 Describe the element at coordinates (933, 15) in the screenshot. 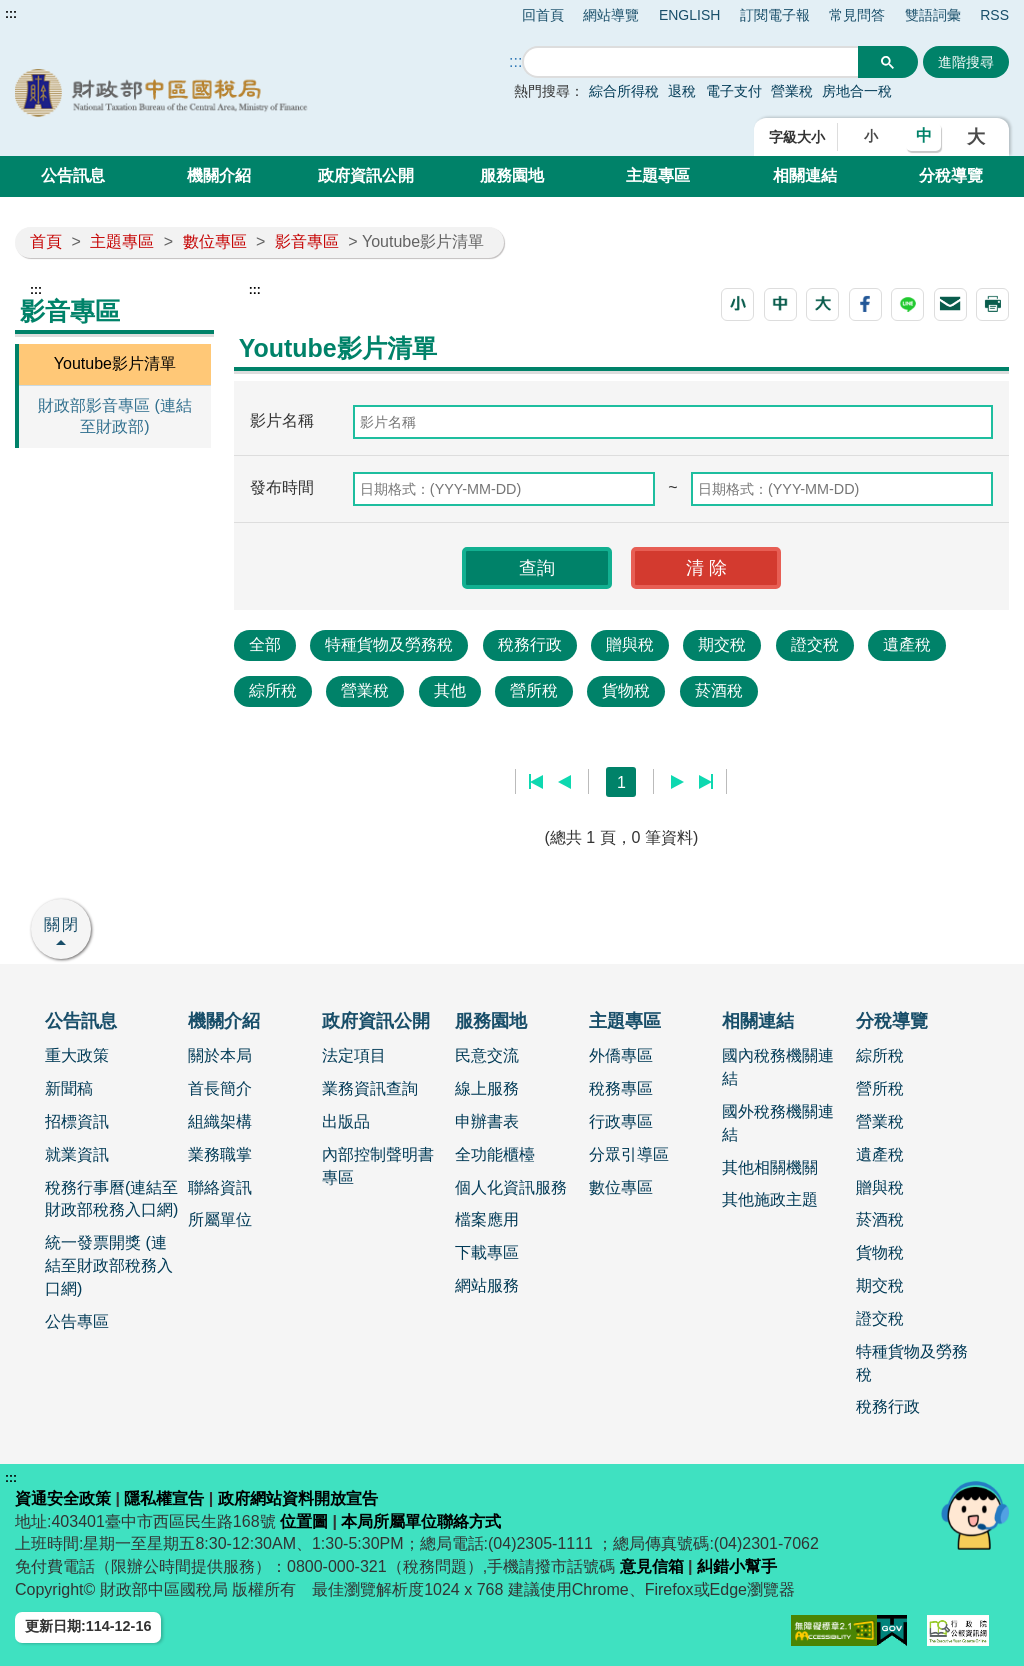

I see `雙語詞彙` at that location.